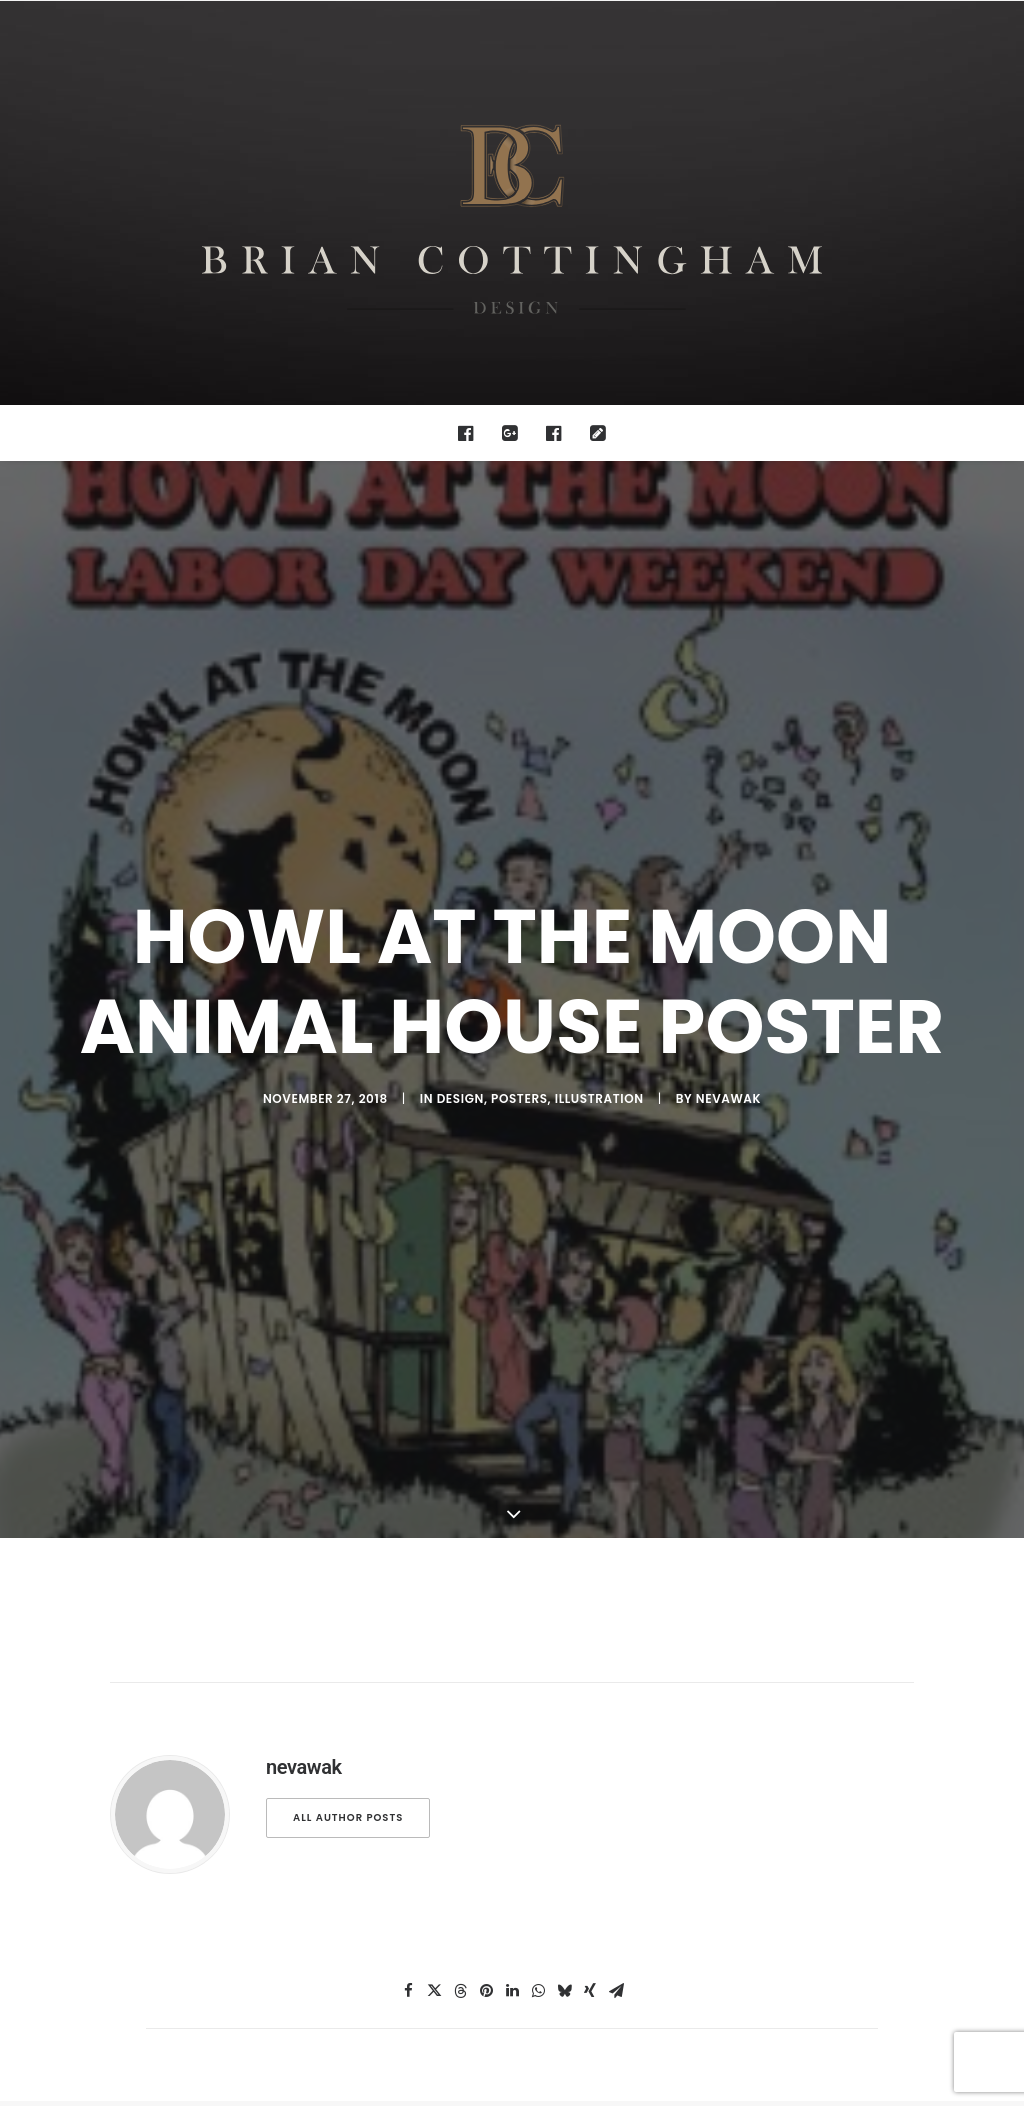 The width and height of the screenshot is (1024, 2106). I want to click on [Share on xing], so click(590, 1428).